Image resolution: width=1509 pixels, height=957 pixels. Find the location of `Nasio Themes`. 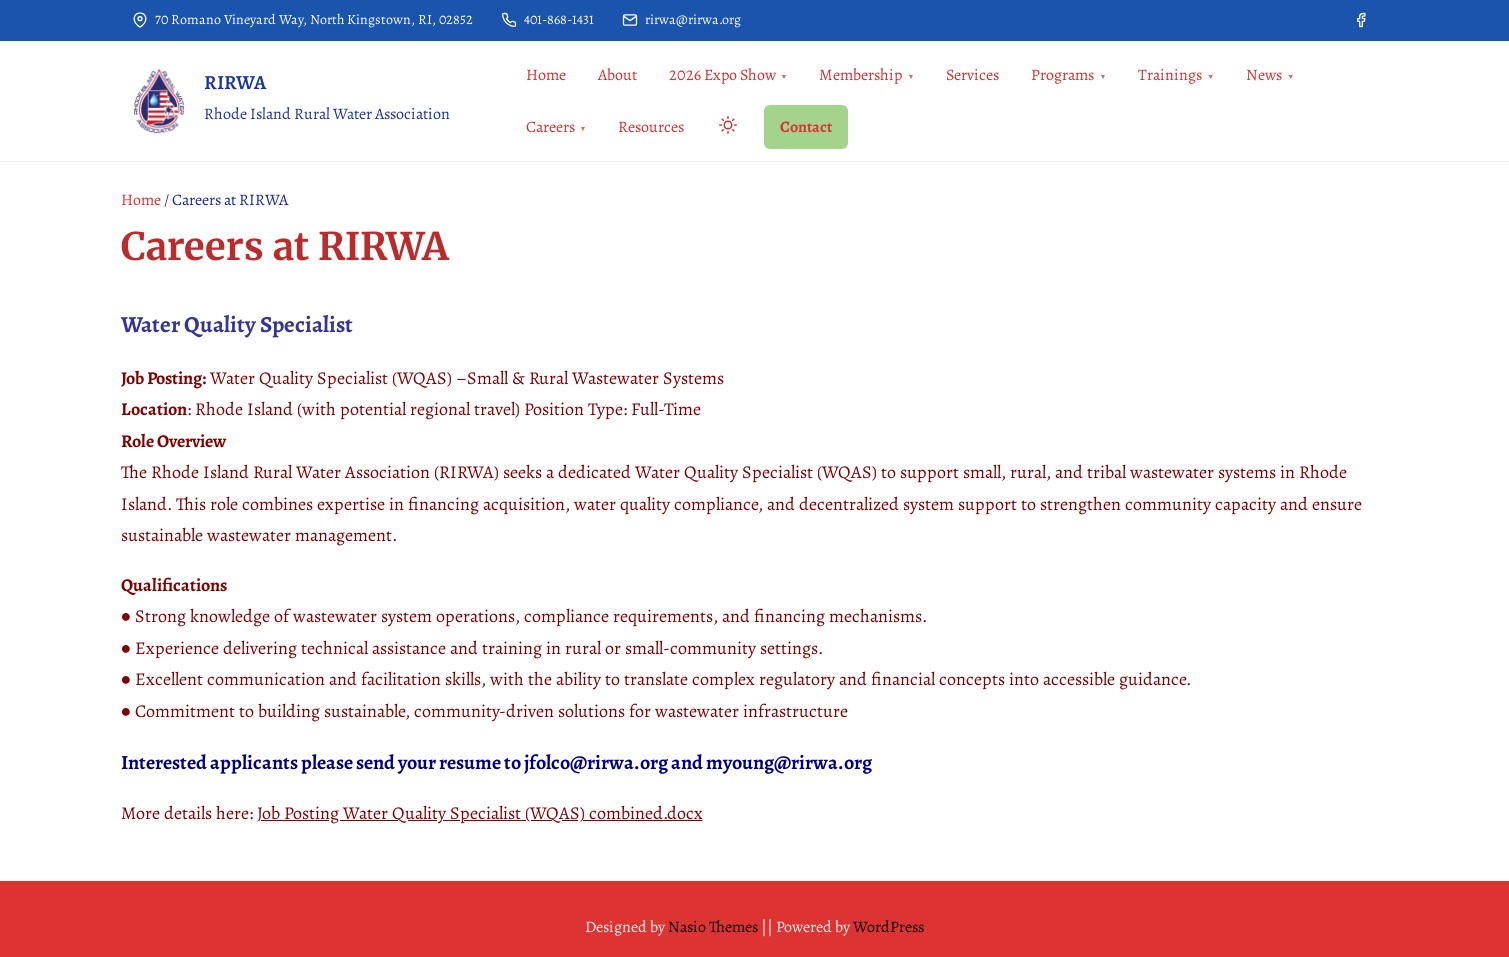

Nasio Themes is located at coordinates (714, 927).